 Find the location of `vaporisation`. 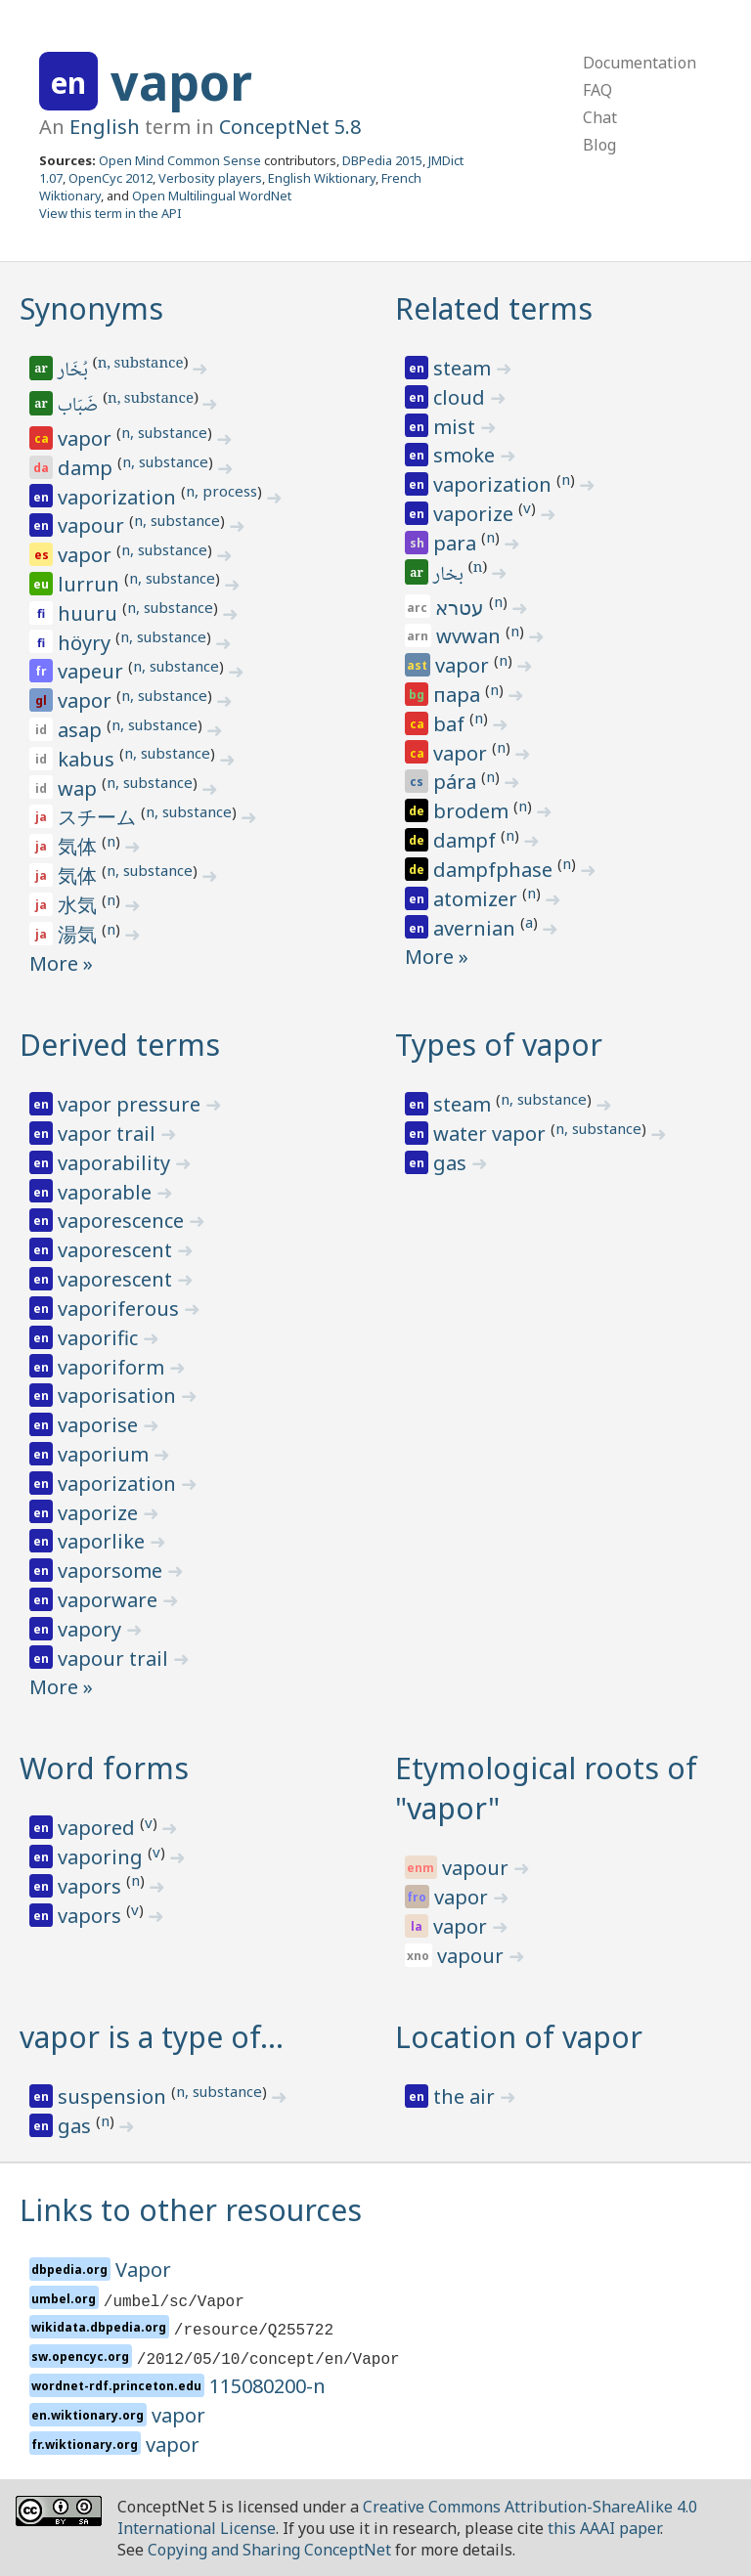

vaporisation is located at coordinates (119, 1395).